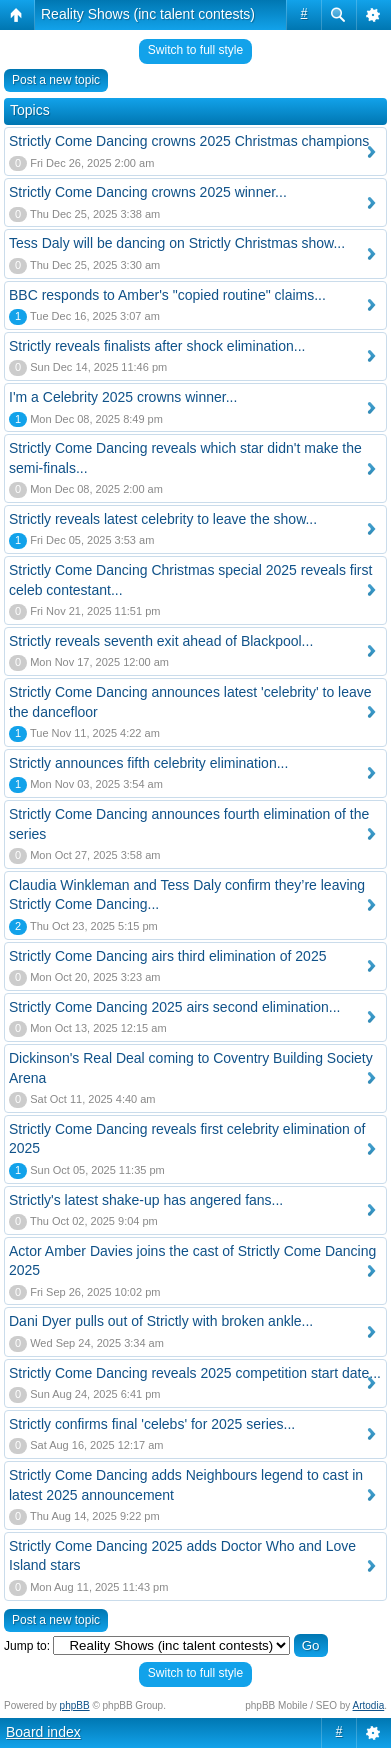 The height and width of the screenshot is (1748, 391). Describe the element at coordinates (27, 1646) in the screenshot. I see `Jump to:` at that location.